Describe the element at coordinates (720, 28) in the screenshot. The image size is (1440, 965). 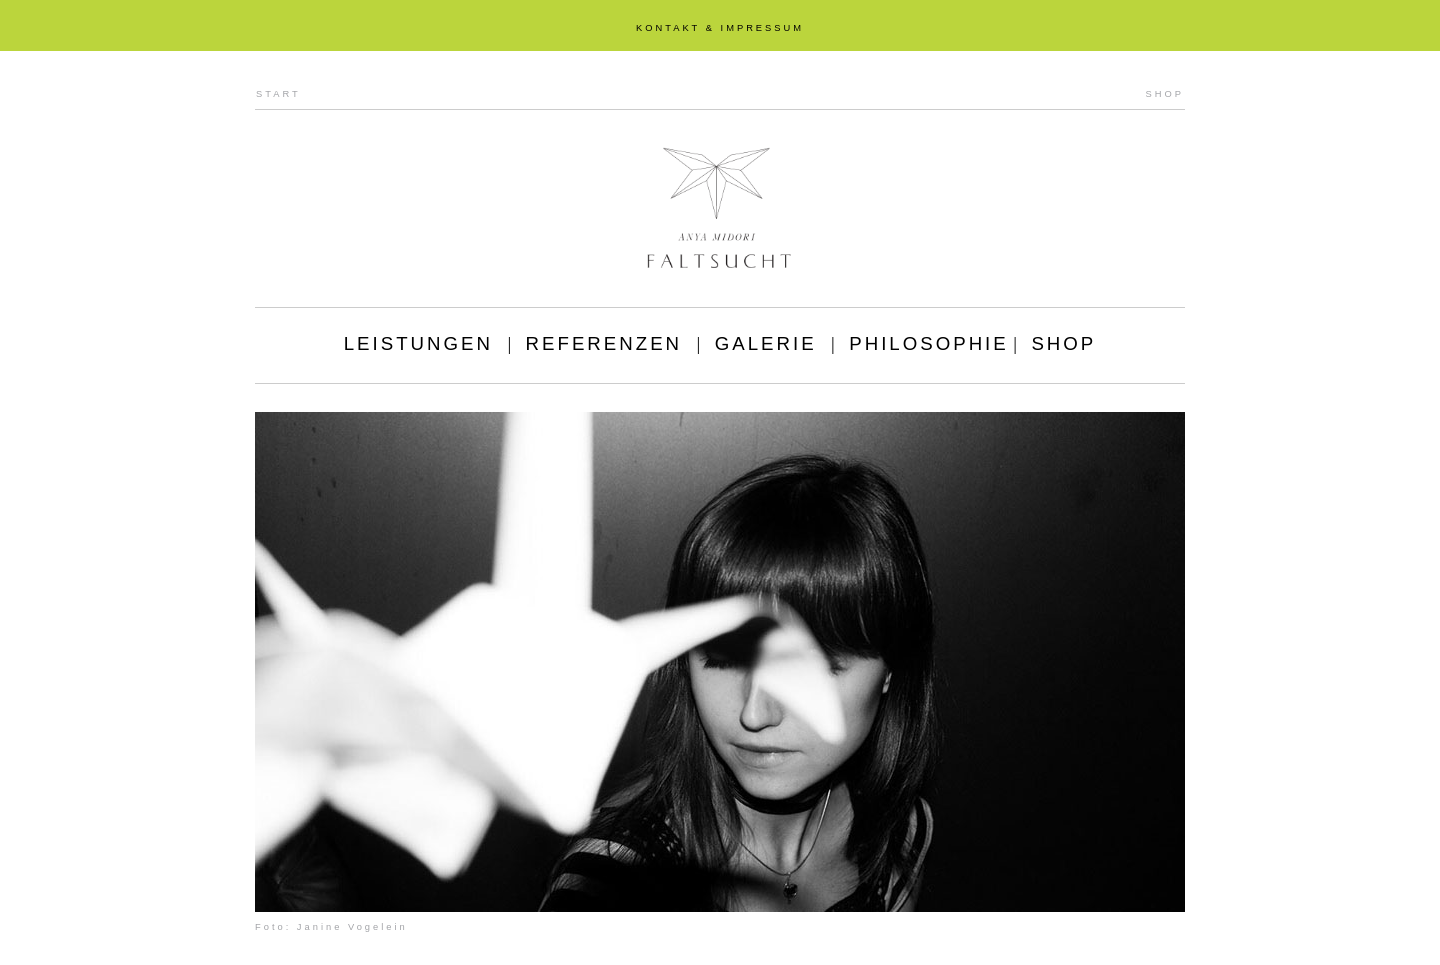
I see `KONTAKT & IMPRESSUM` at that location.